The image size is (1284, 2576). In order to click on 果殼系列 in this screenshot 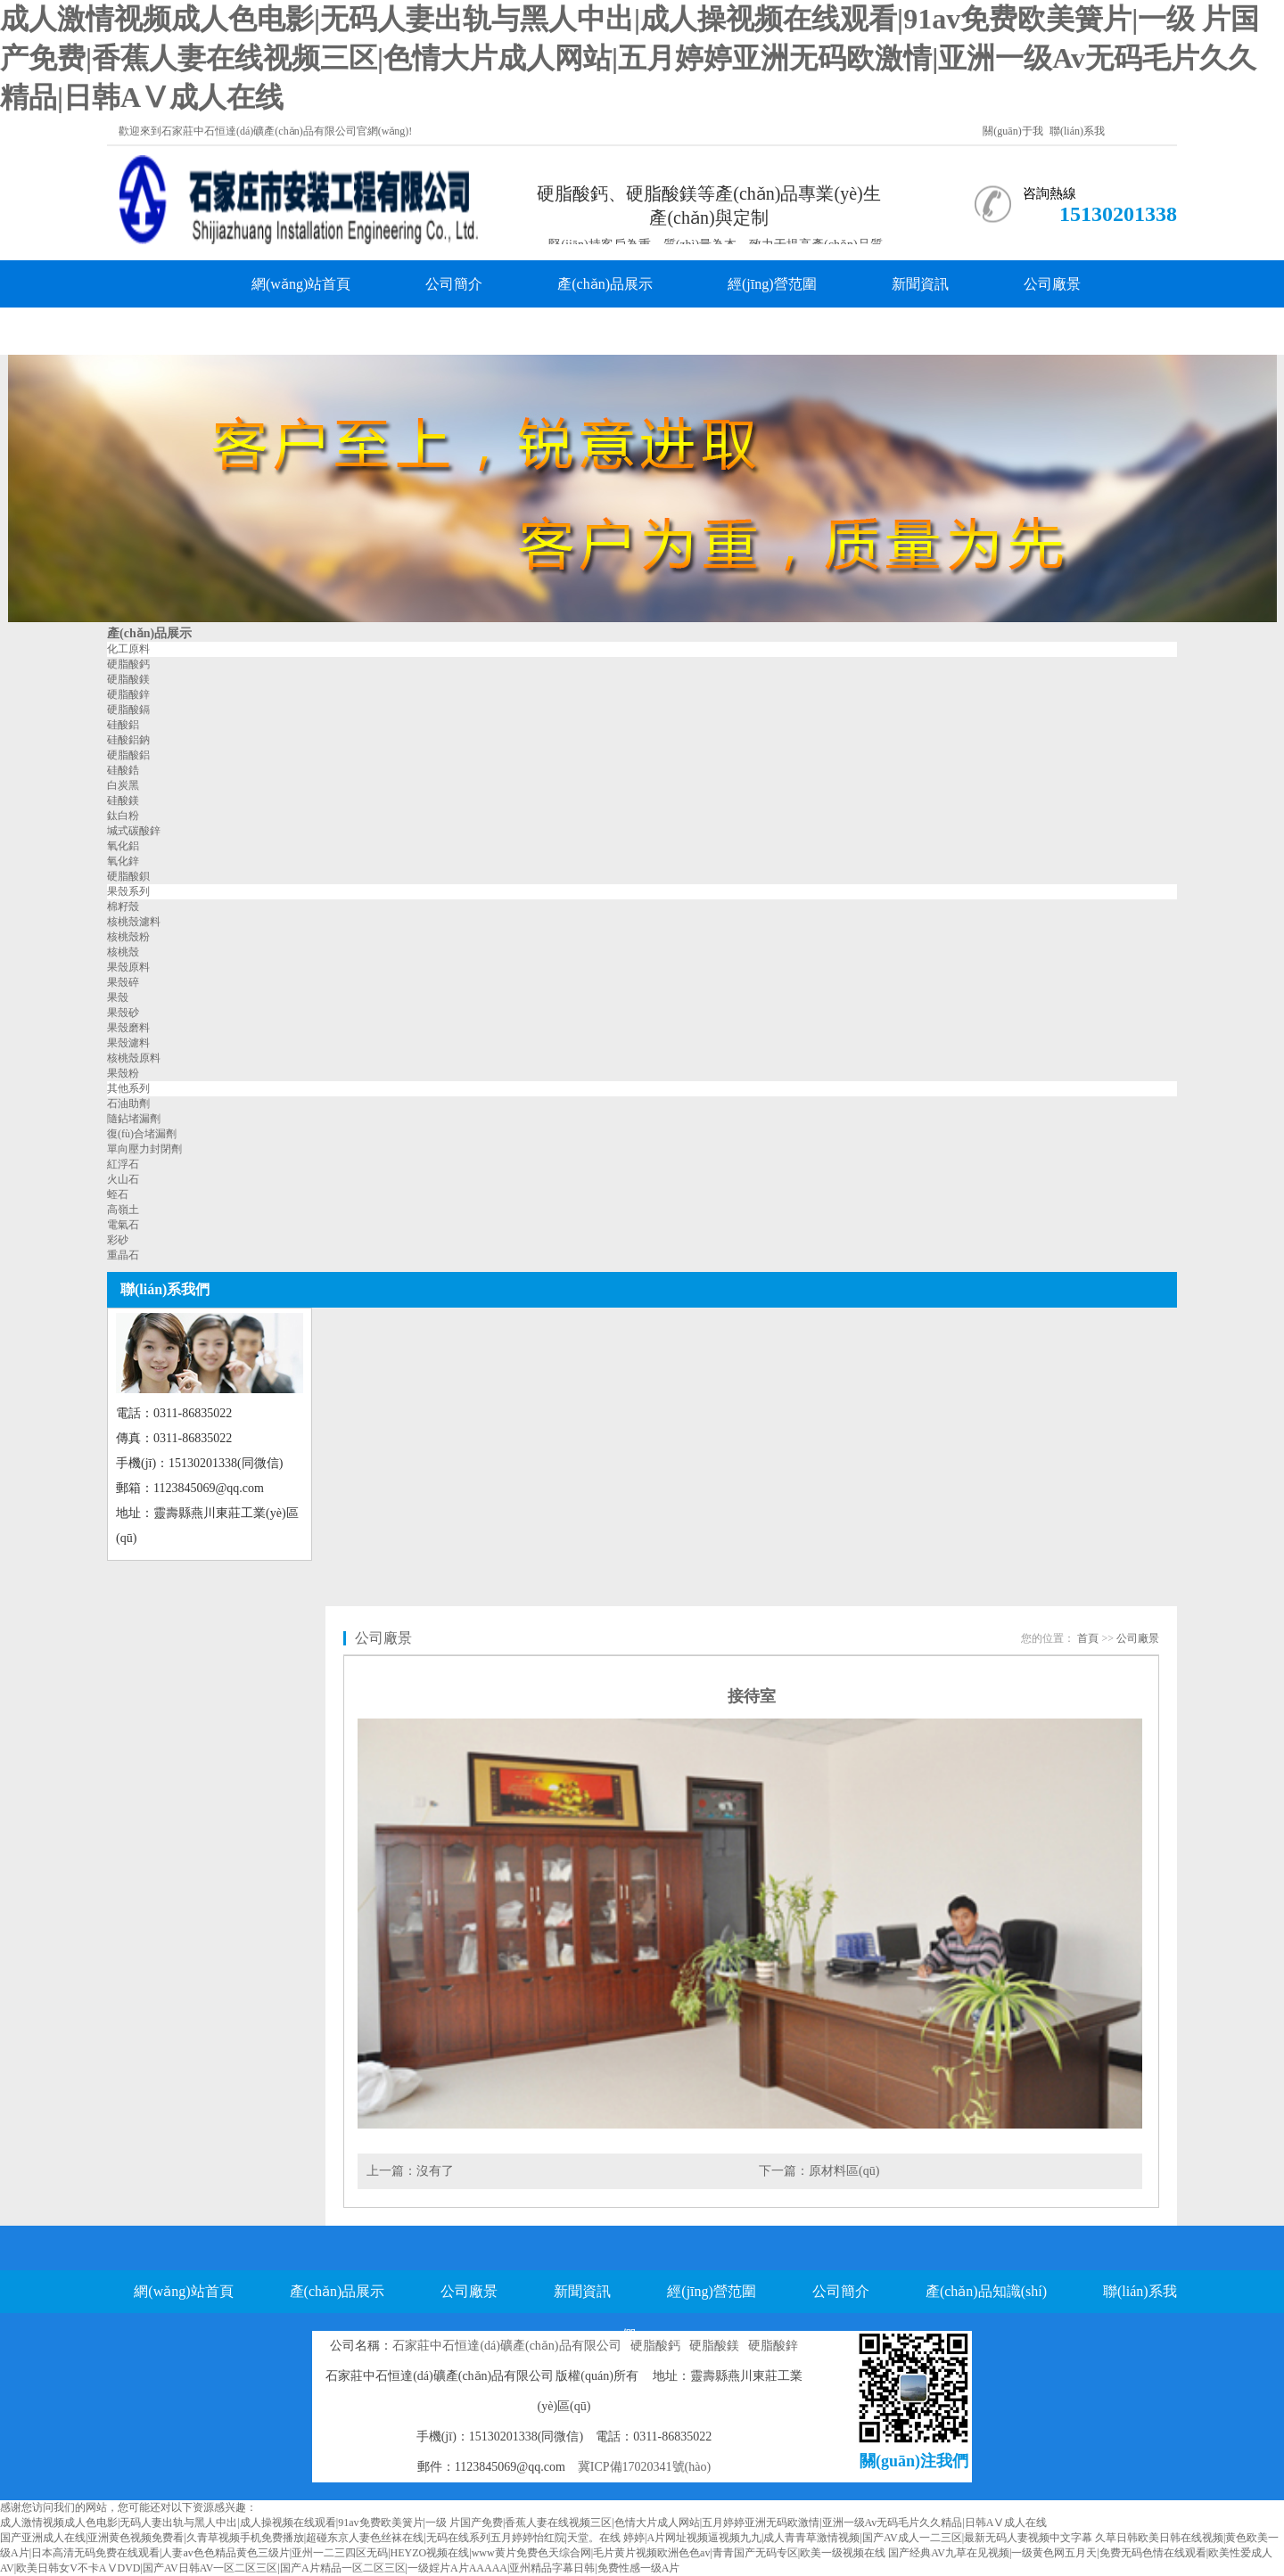, I will do `click(128, 891)`.